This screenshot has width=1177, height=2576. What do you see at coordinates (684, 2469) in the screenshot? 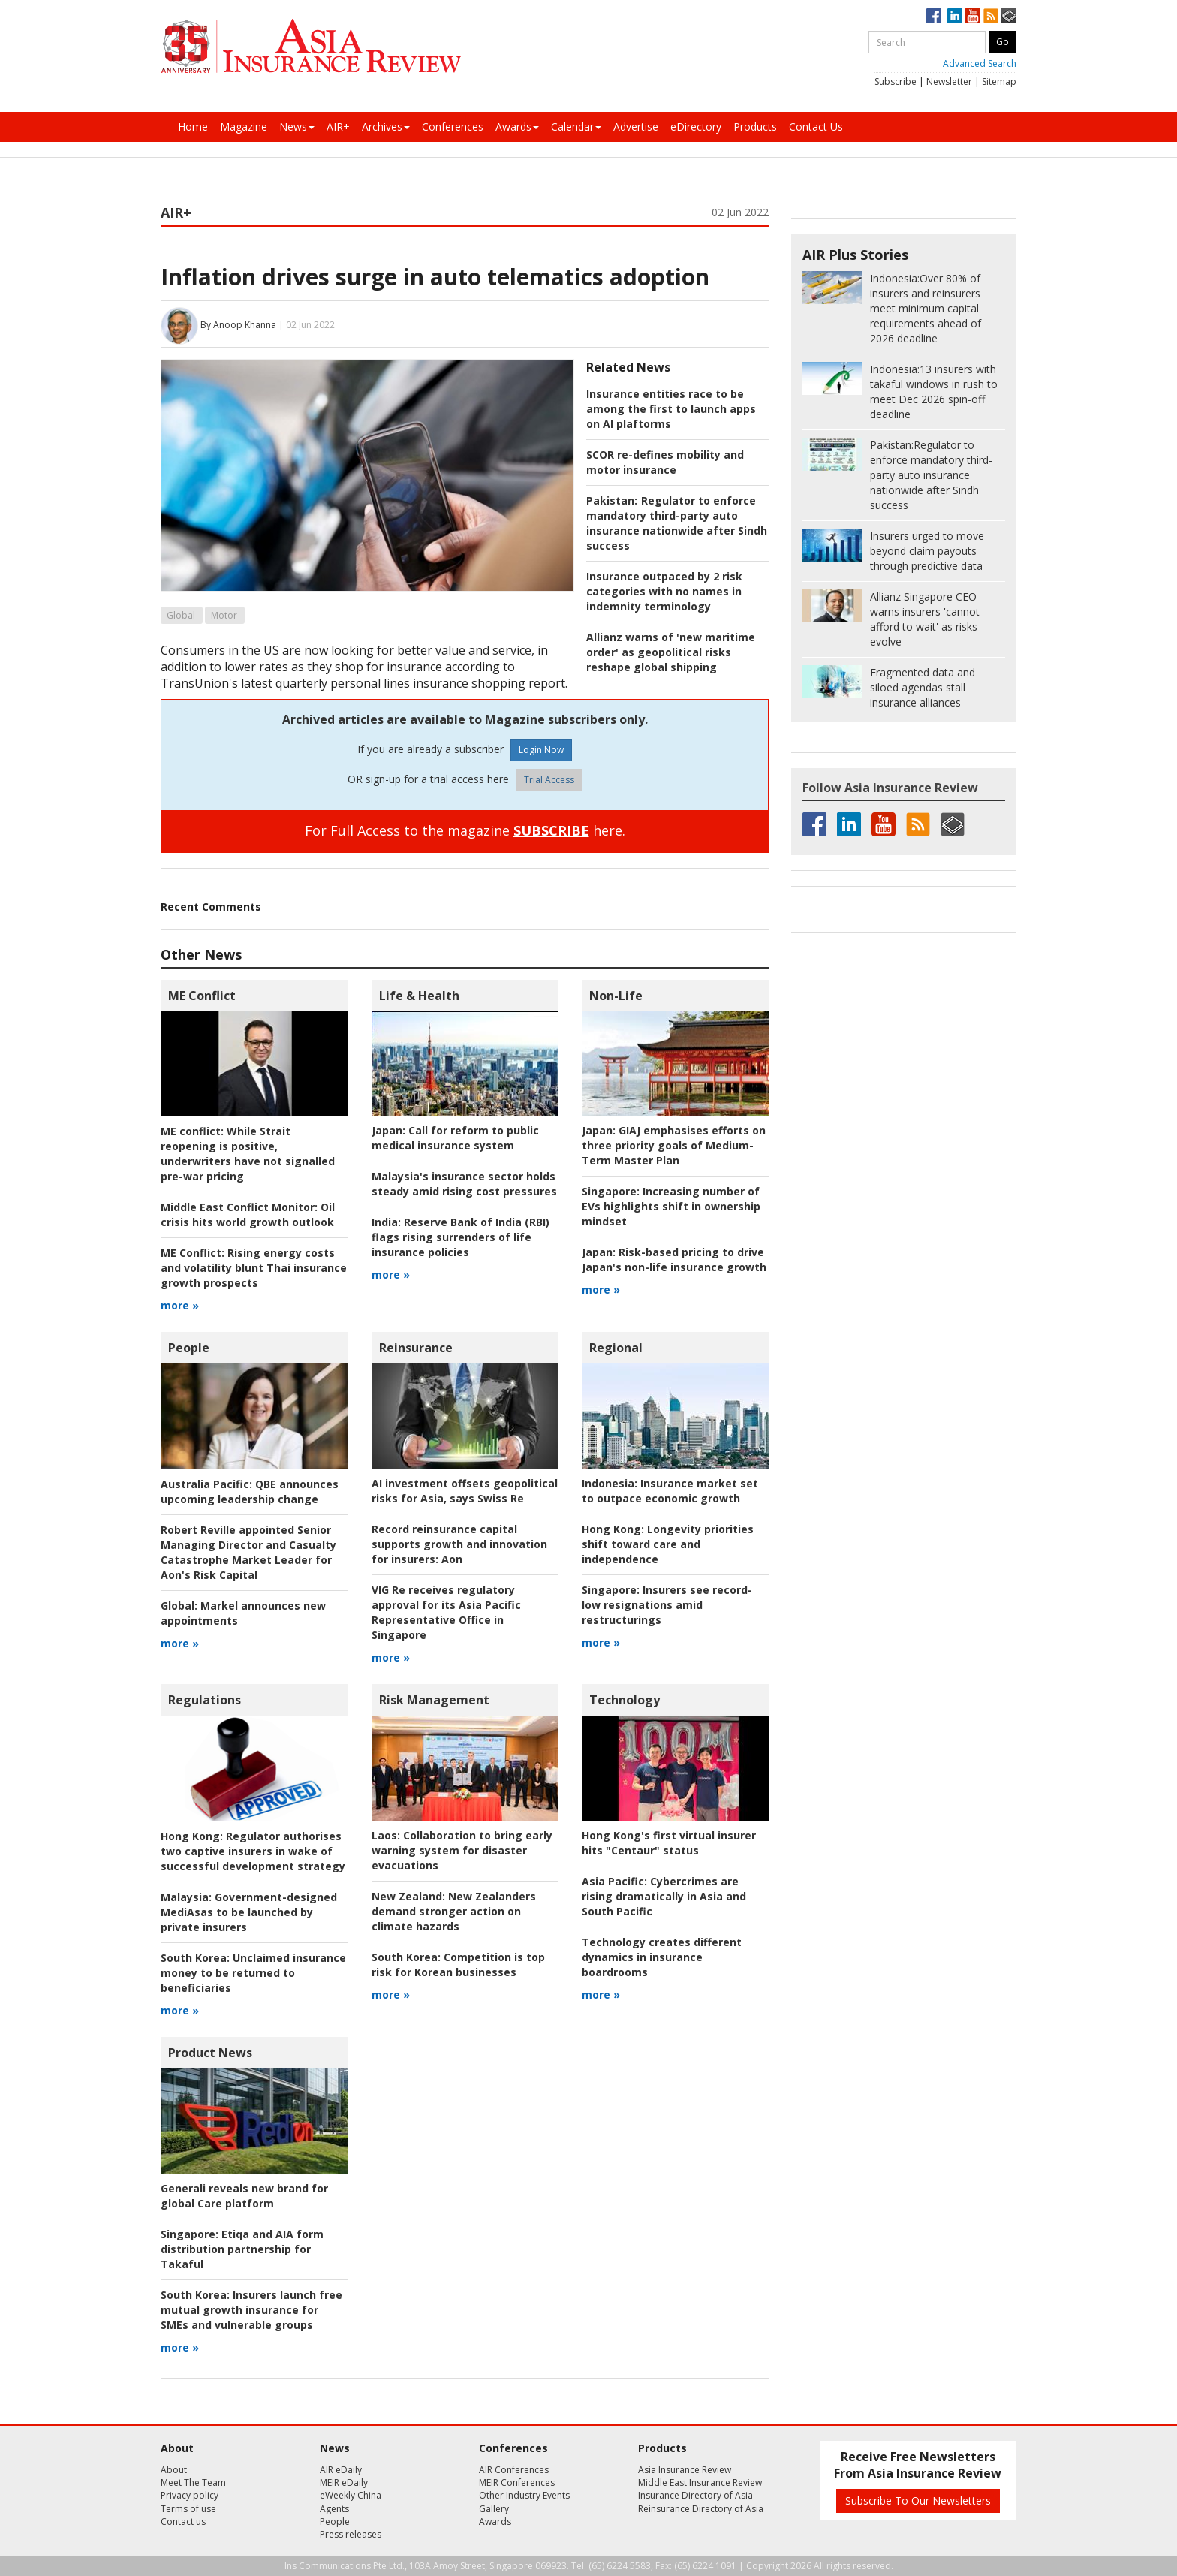
I see `Asia Insurance Review` at bounding box center [684, 2469].